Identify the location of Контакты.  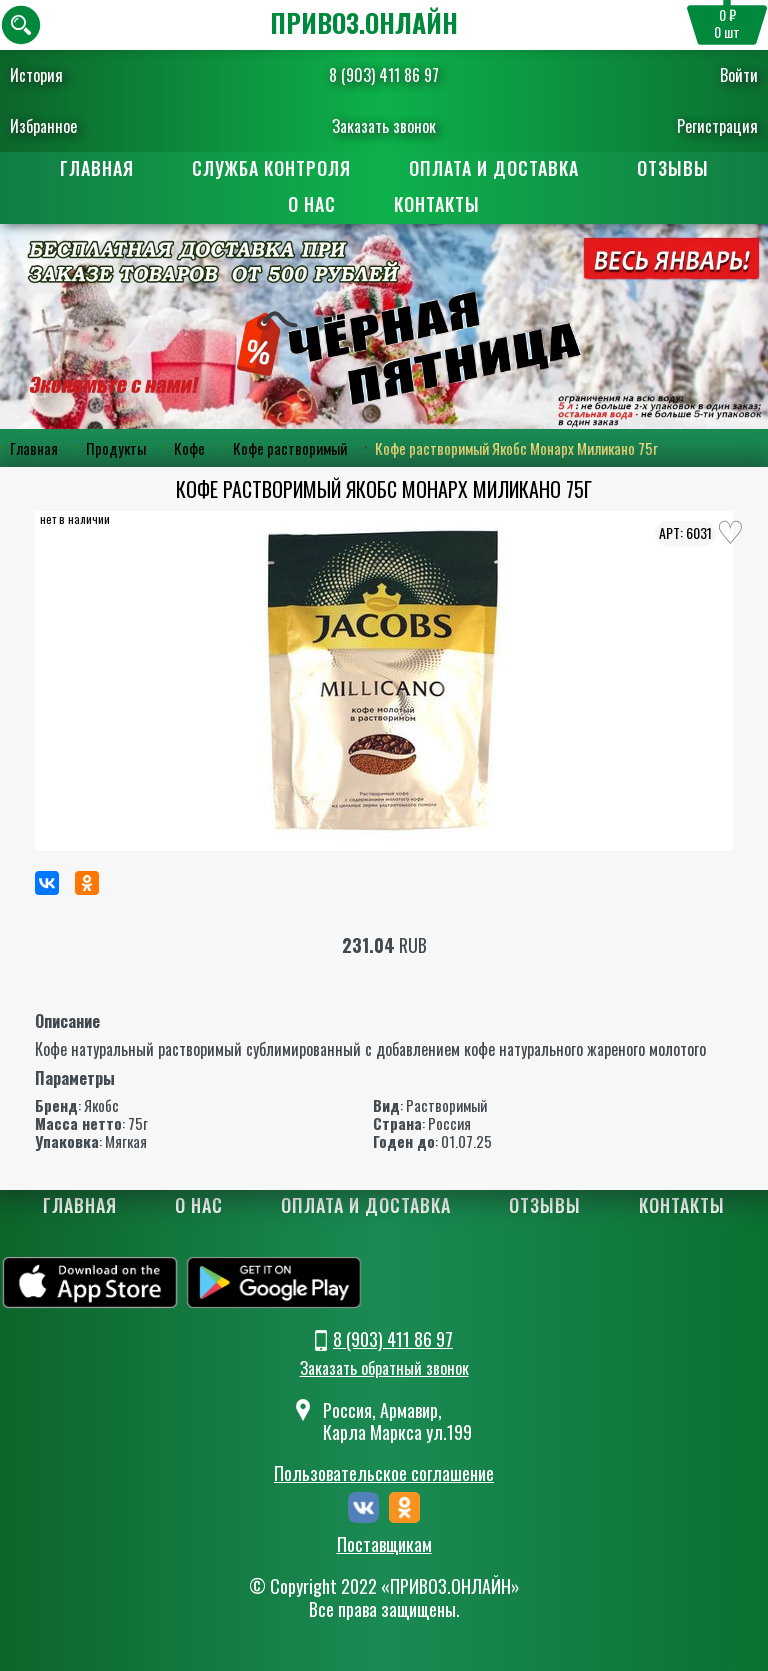
(437, 204).